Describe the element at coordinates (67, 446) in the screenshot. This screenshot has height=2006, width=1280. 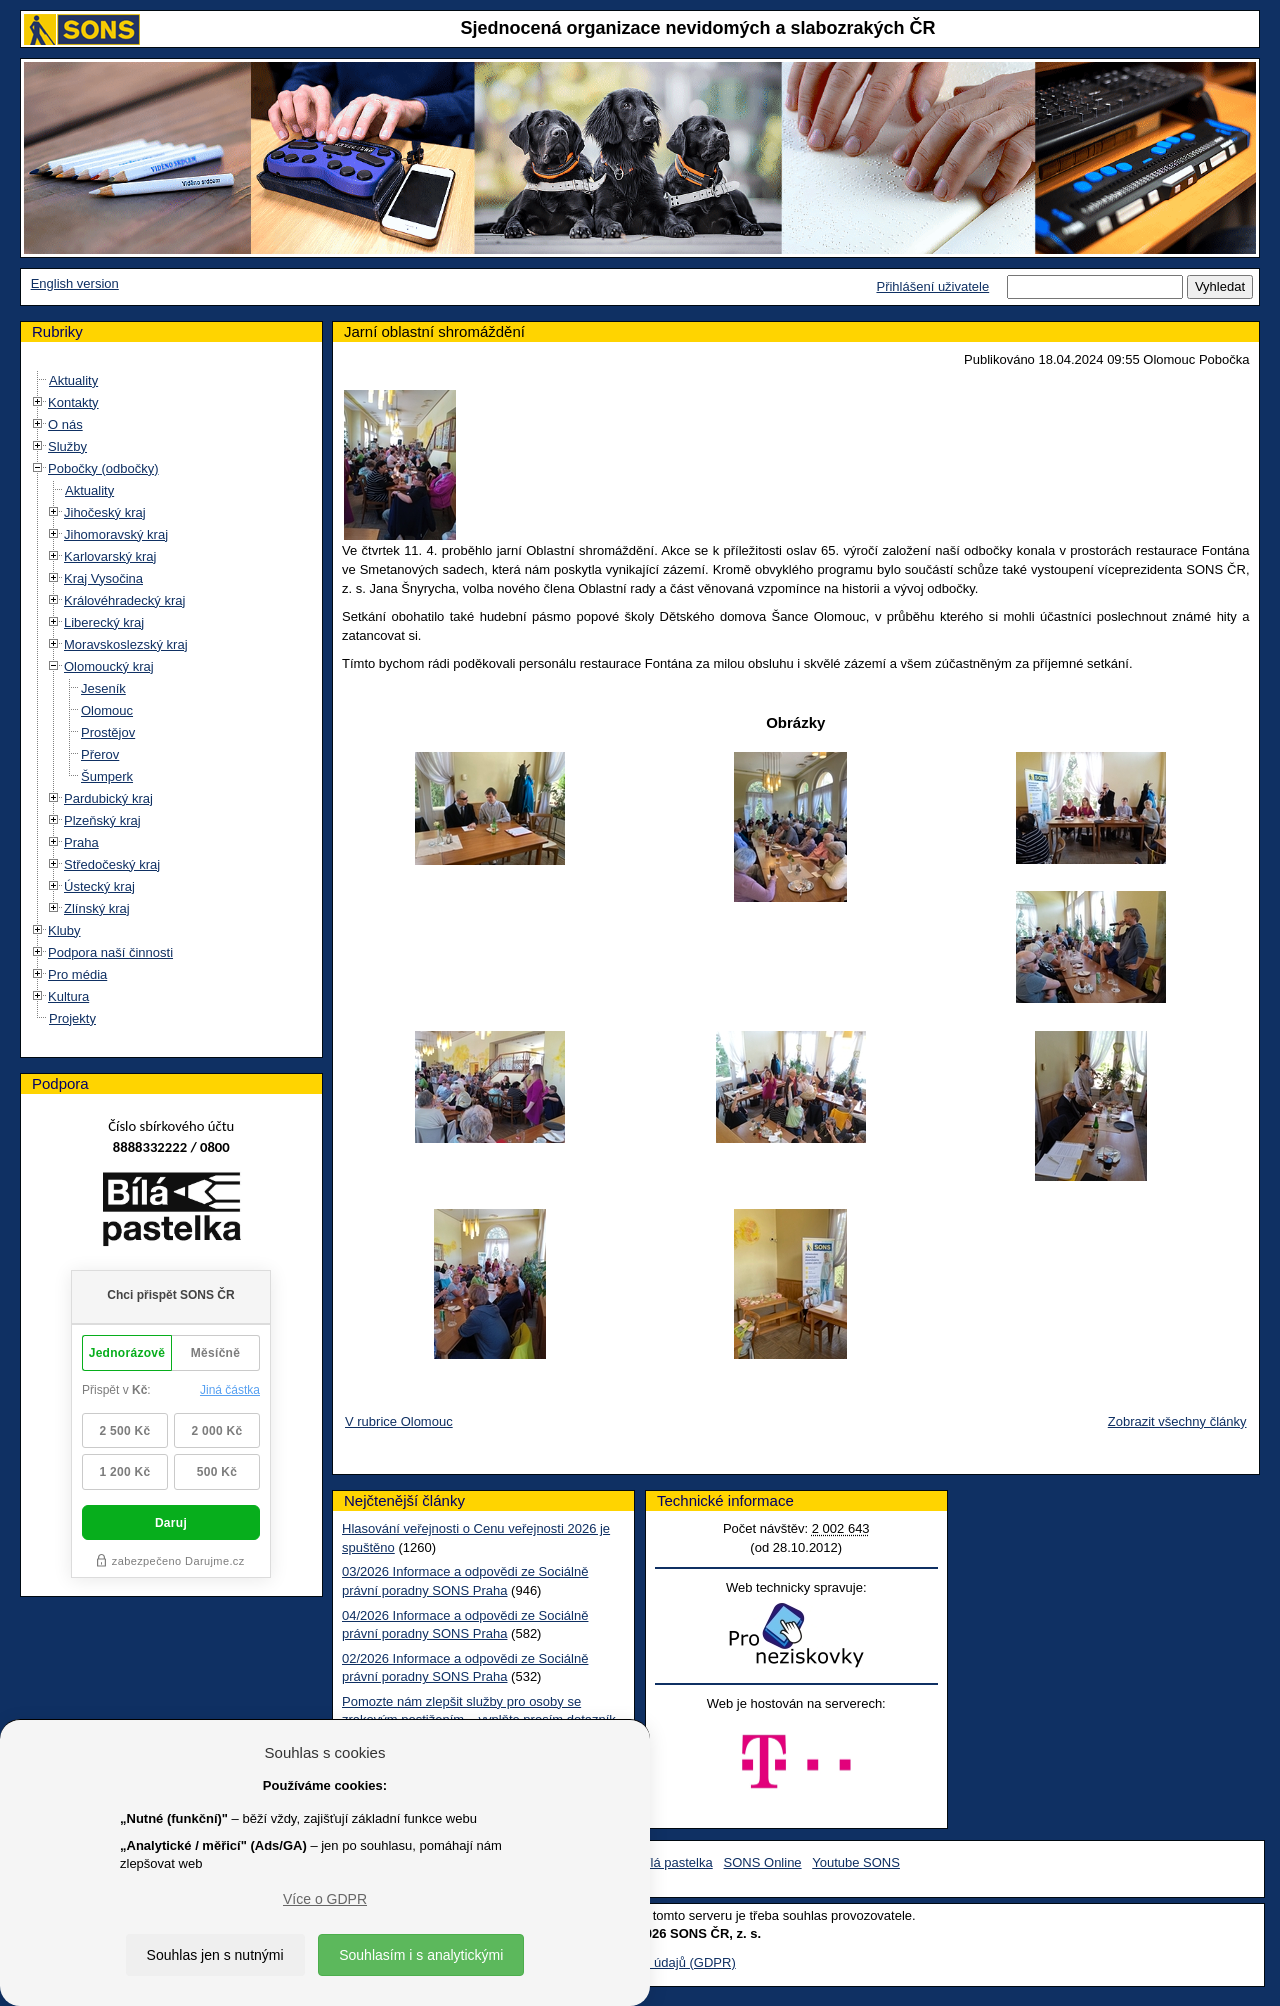
I see `Služby` at that location.